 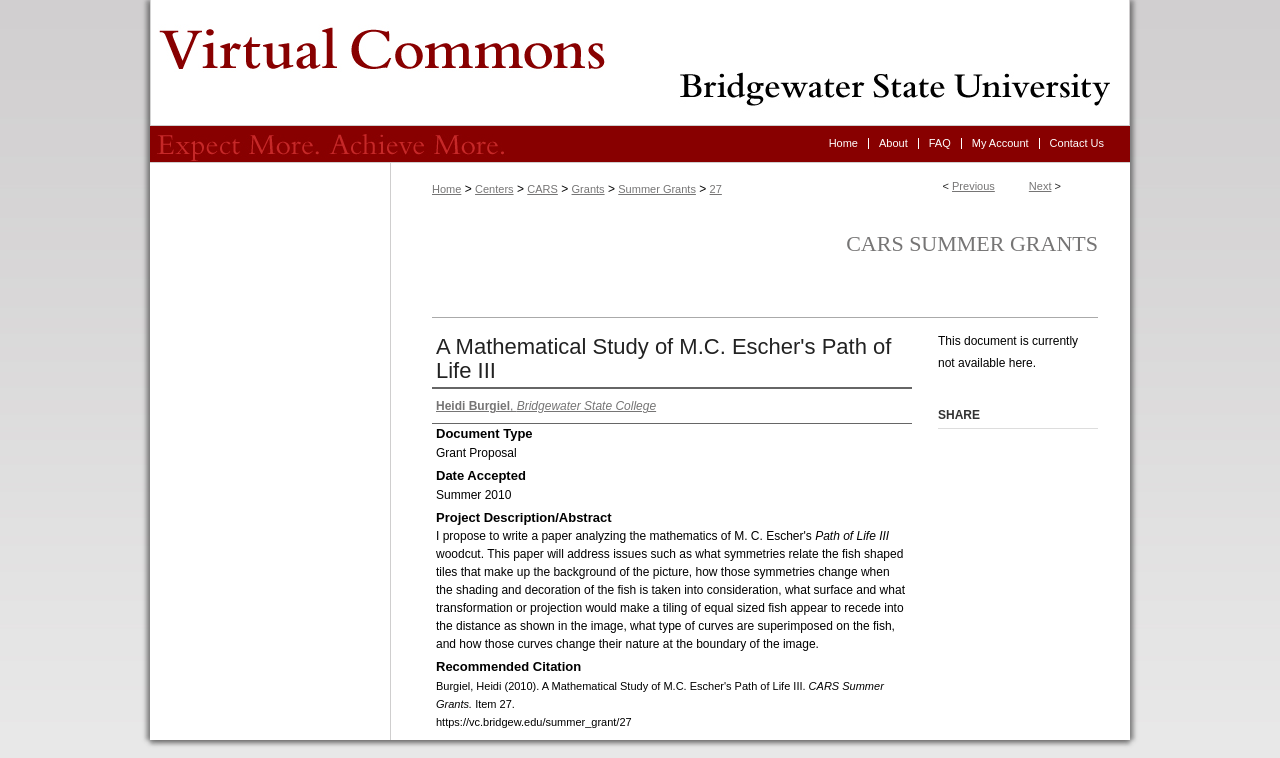 What do you see at coordinates (657, 189) in the screenshot?
I see `Summer Grants` at bounding box center [657, 189].